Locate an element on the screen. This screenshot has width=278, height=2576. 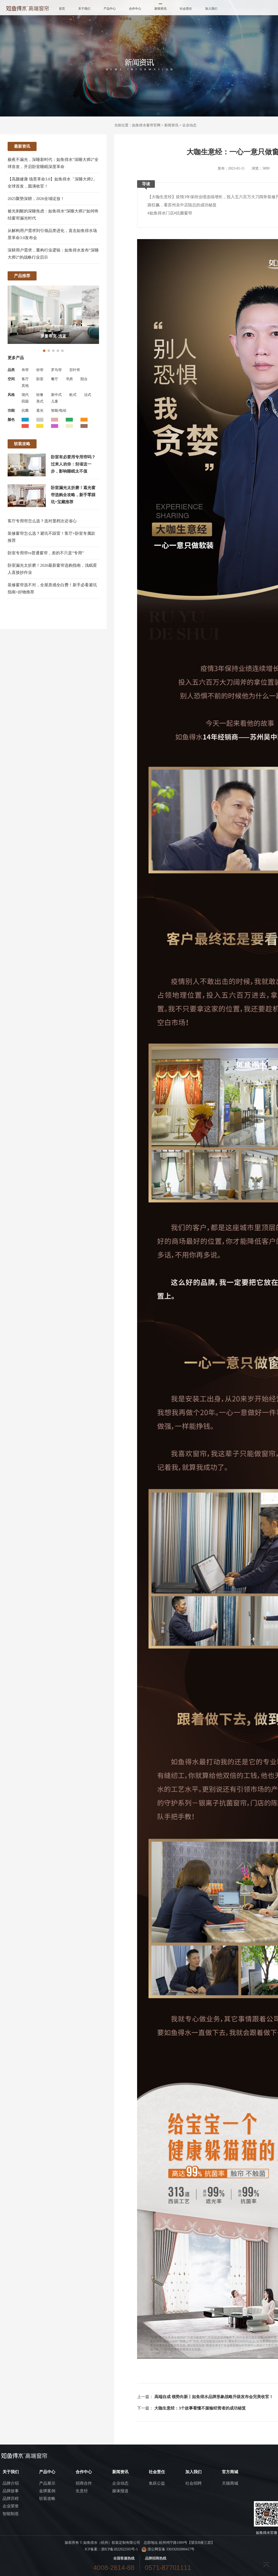
布帘 is located at coordinates (25, 370).